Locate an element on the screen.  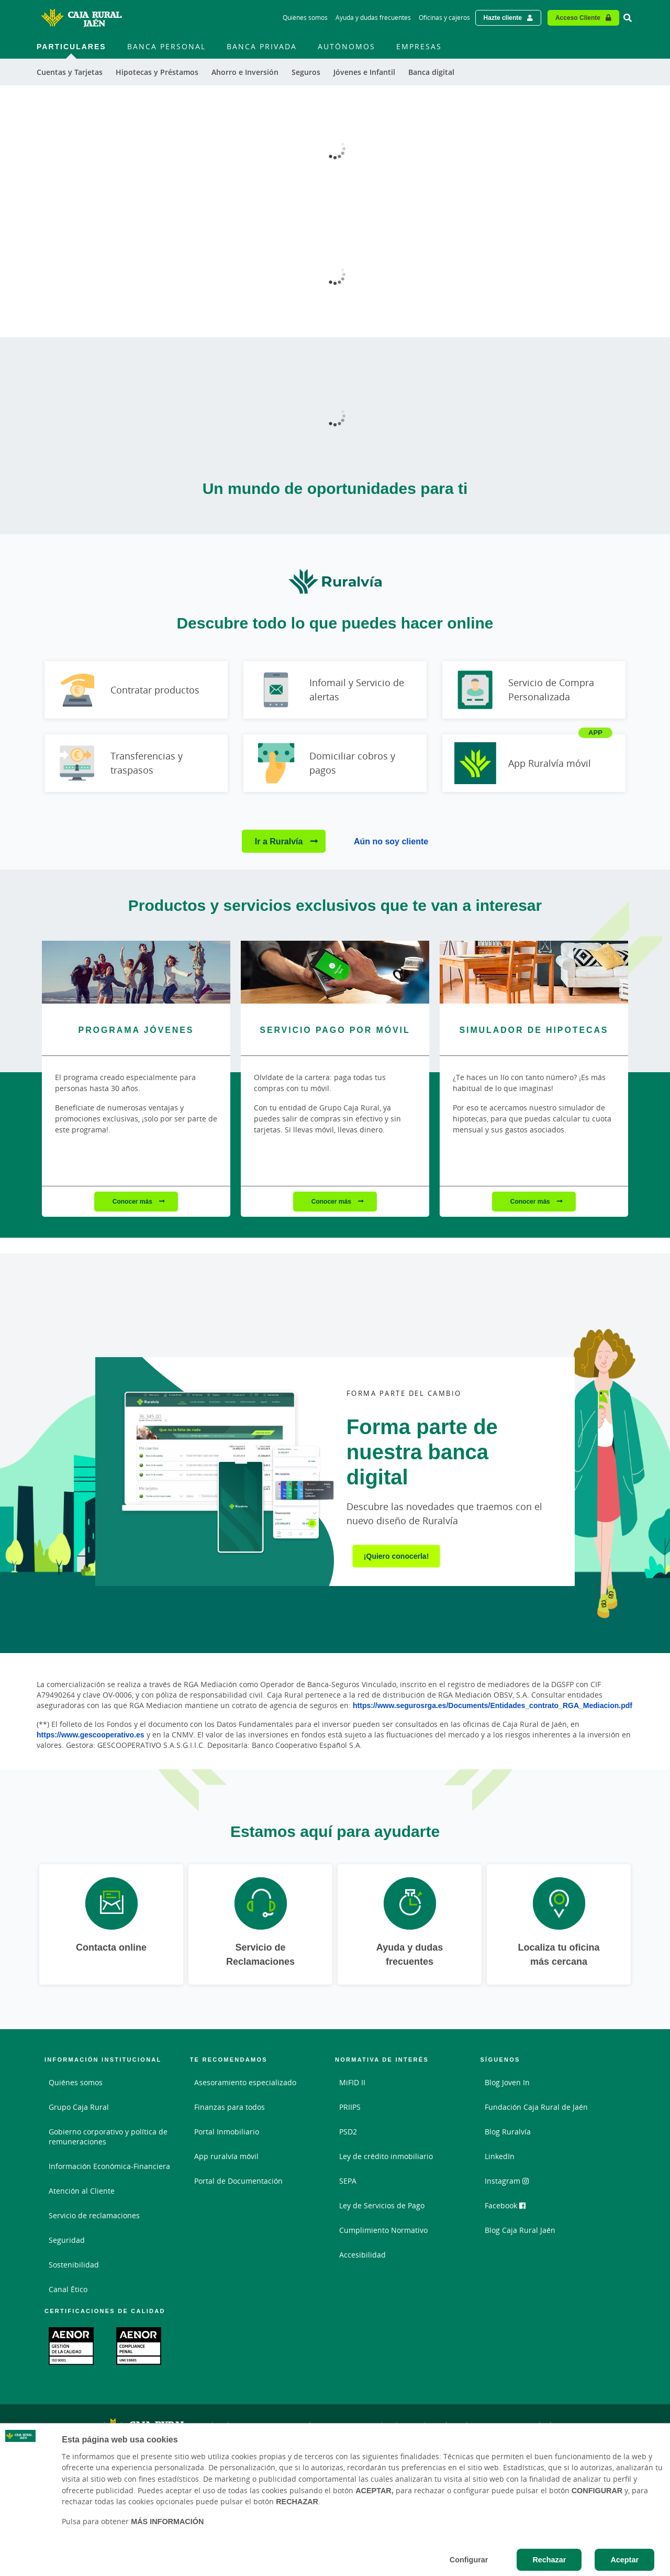
[Conocer más - Programa Jóvenes] is located at coordinates (136, 972).